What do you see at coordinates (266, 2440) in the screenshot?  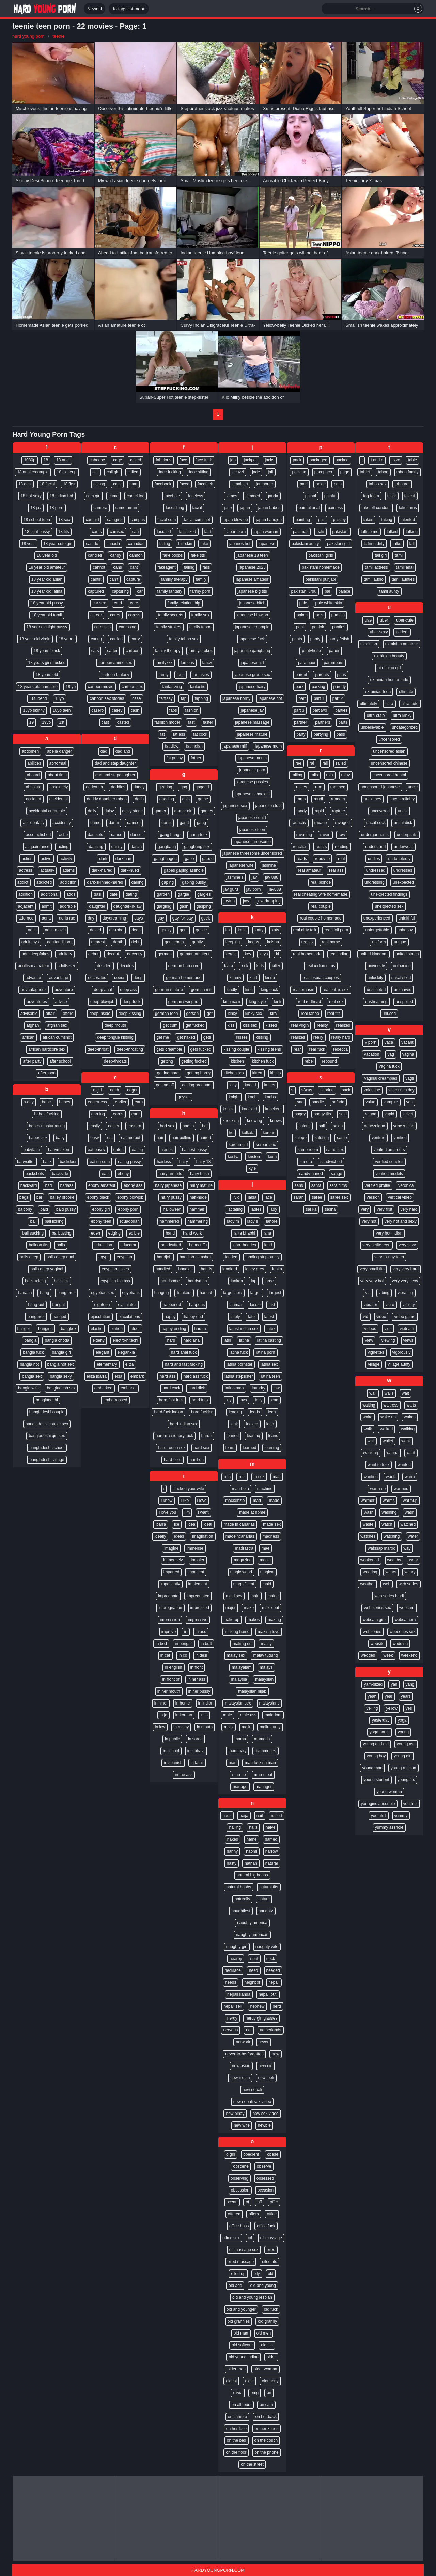 I see `on the couch` at bounding box center [266, 2440].